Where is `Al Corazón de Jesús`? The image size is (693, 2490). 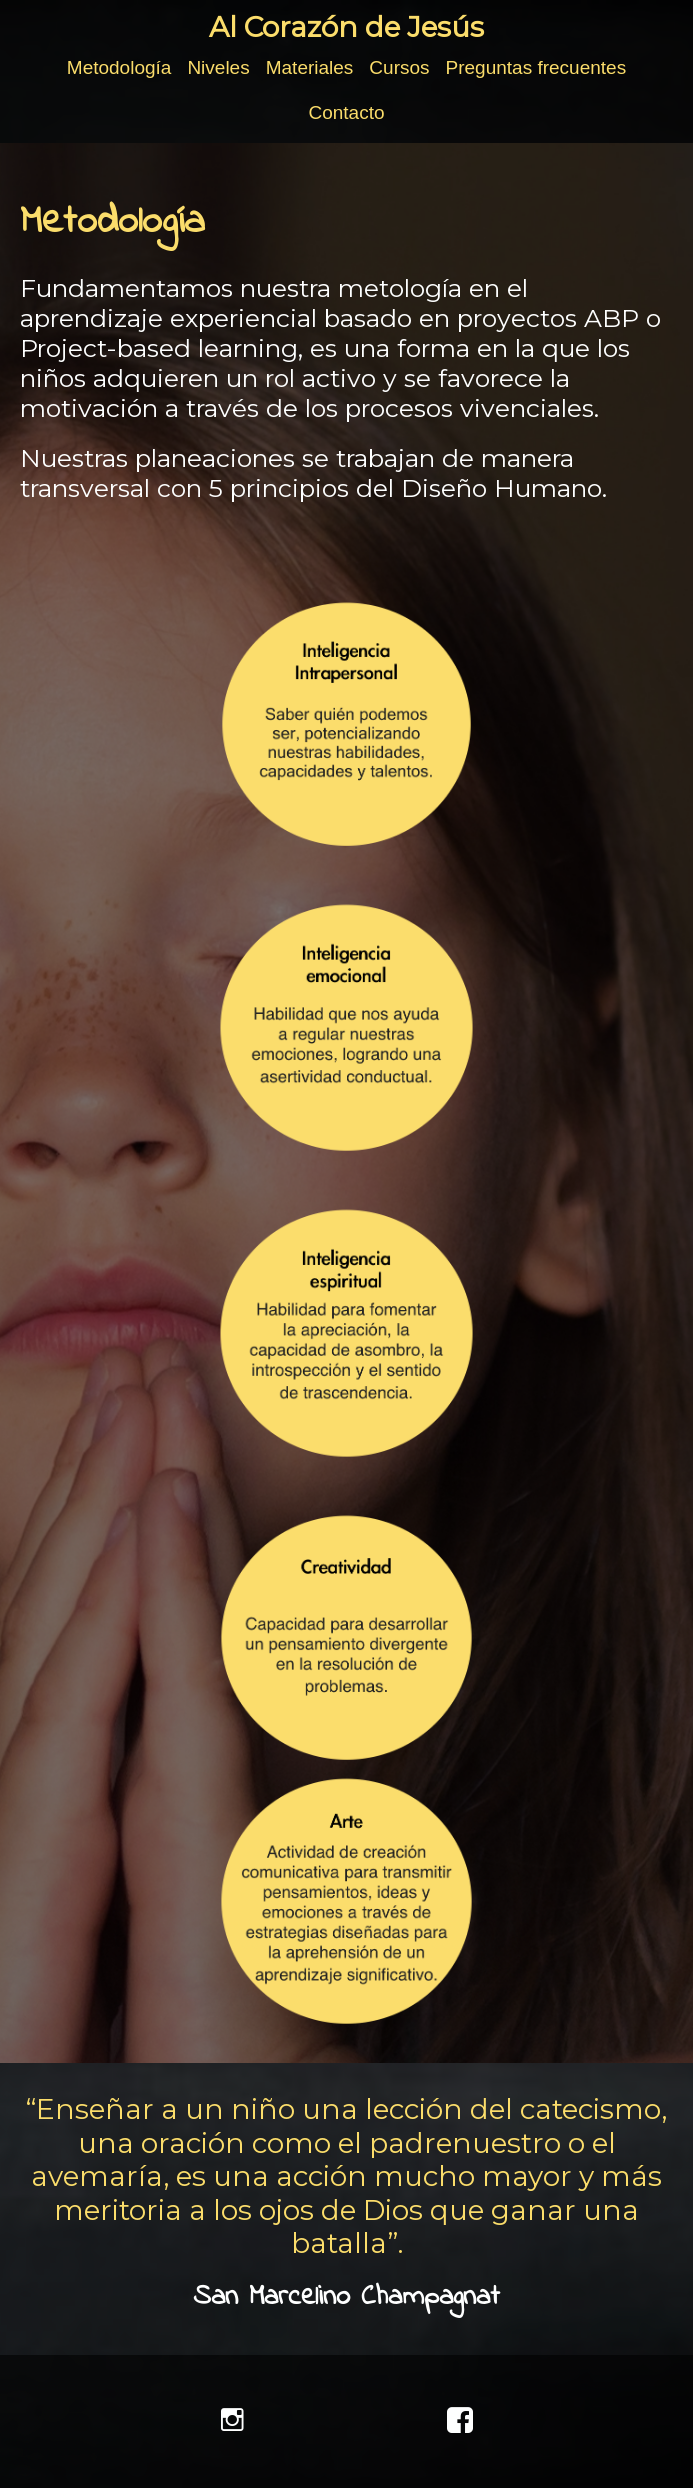
Al Corazón de Jesús is located at coordinates (346, 27).